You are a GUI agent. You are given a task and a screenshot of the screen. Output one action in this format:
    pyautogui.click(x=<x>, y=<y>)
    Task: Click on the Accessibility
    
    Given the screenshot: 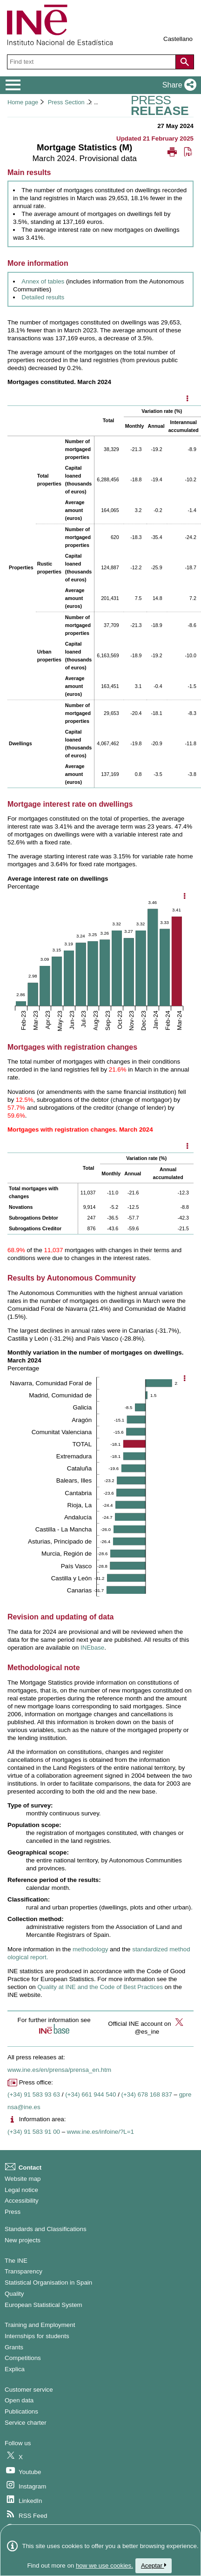 What is the action you would take?
    pyautogui.click(x=22, y=2200)
    